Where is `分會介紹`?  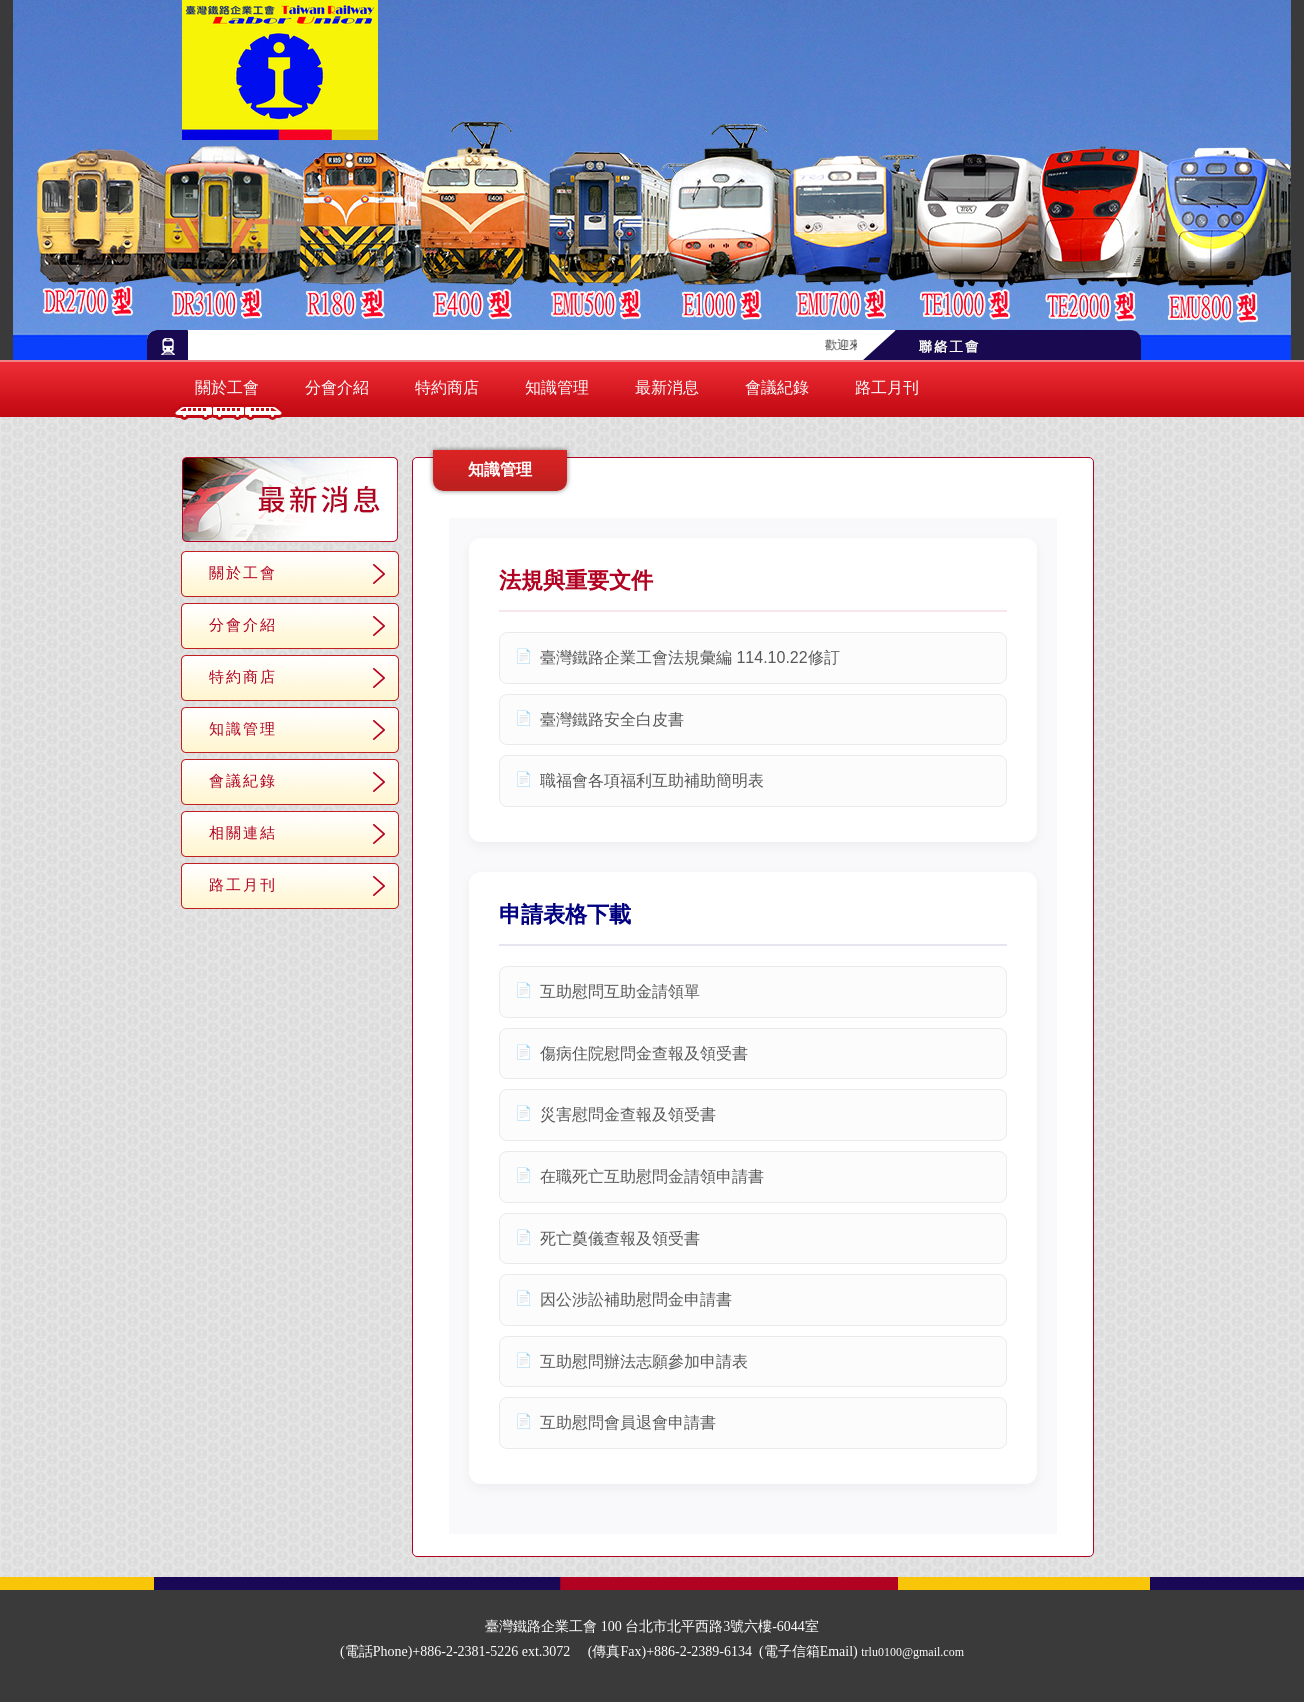 分會介紹 is located at coordinates (337, 387).